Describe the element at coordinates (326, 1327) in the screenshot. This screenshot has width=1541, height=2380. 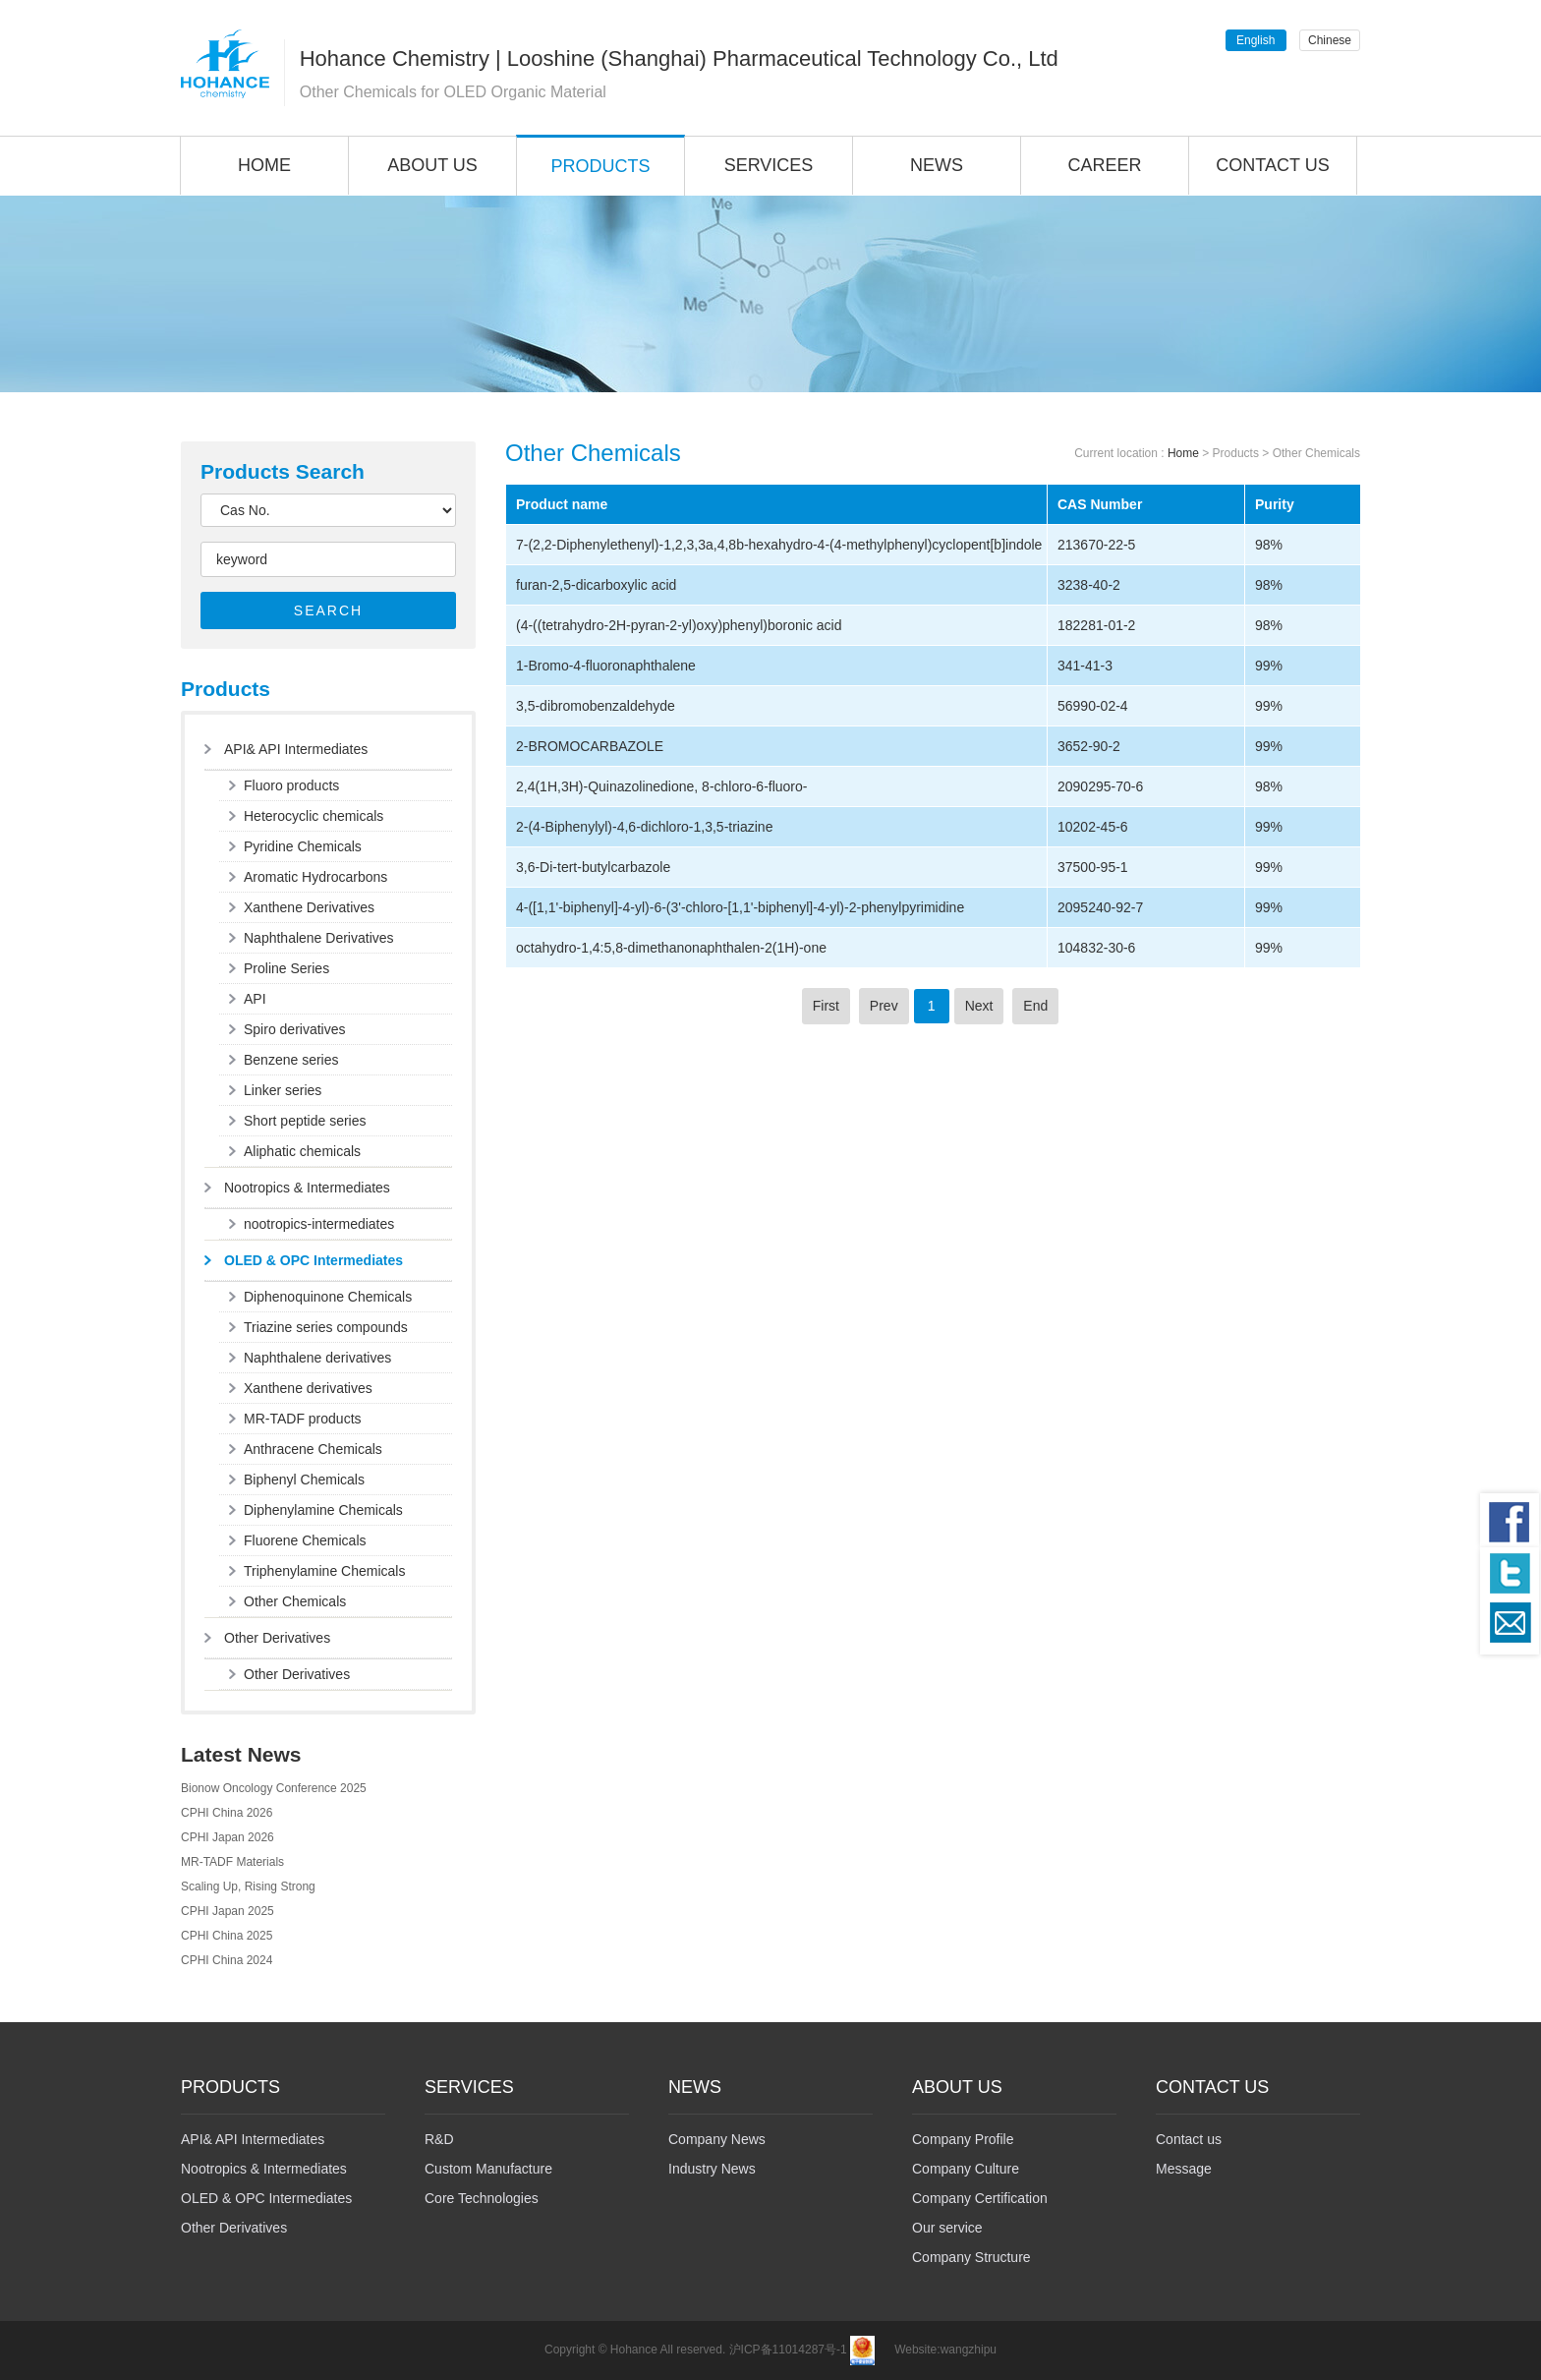
I see `Triazine series compounds` at that location.